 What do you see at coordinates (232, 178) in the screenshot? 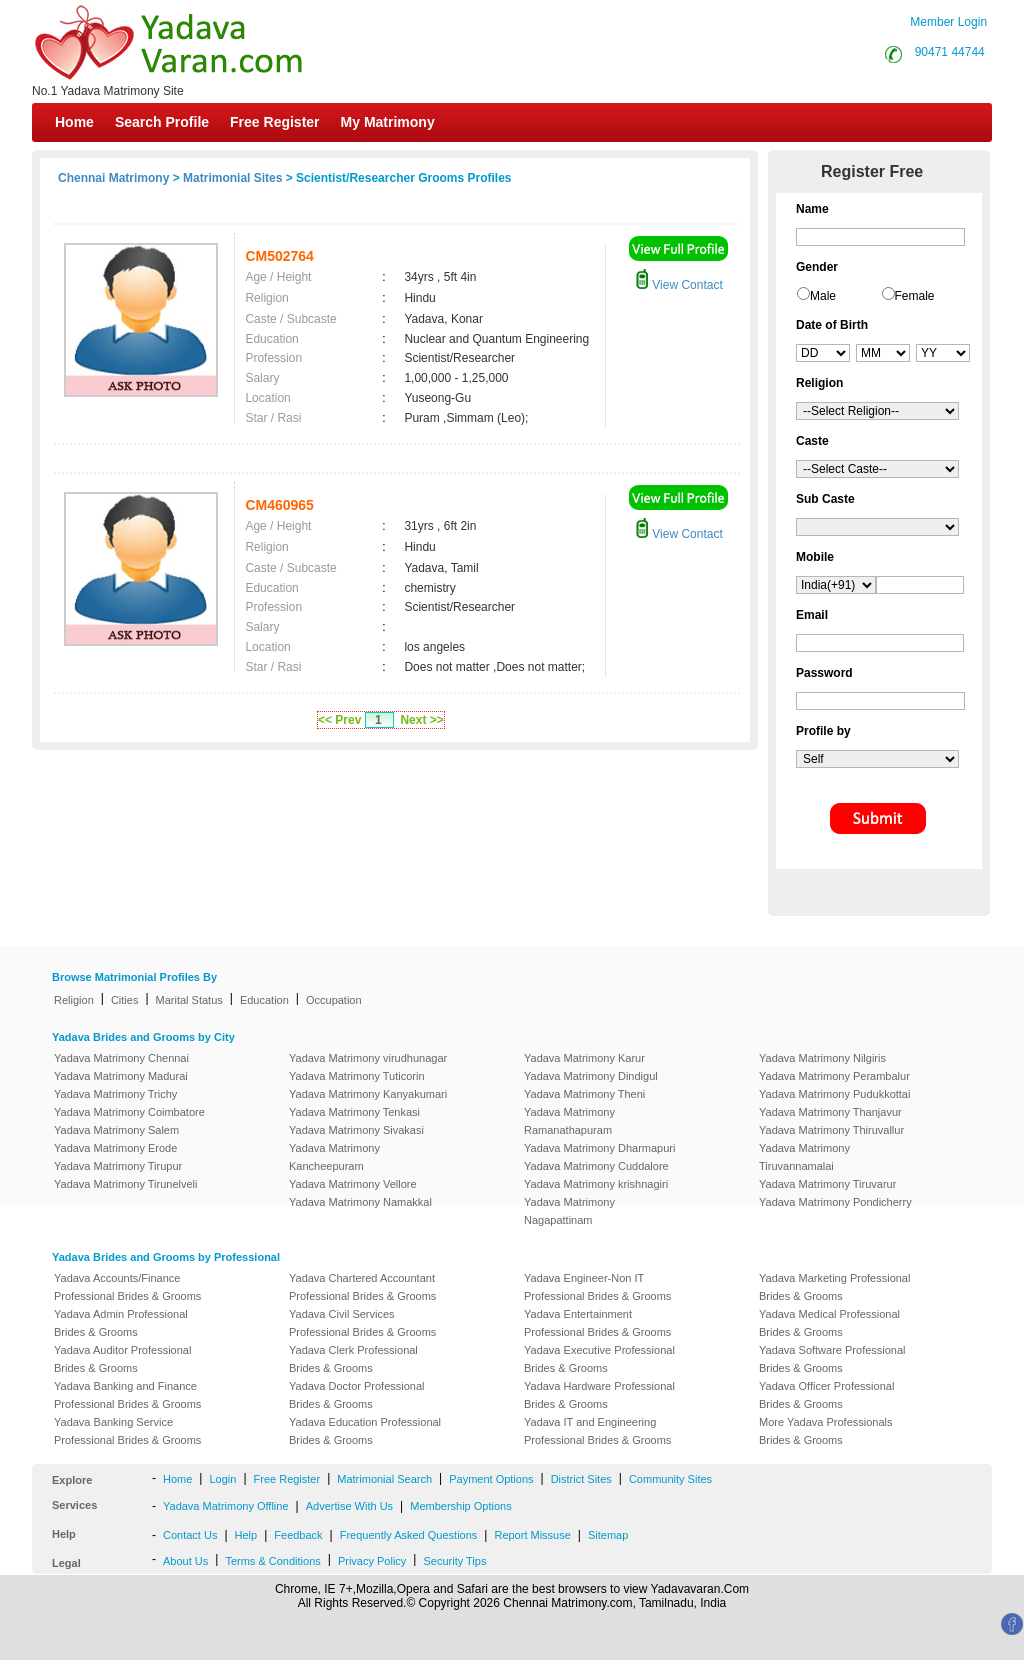
I see `Matrimonial Sites` at bounding box center [232, 178].